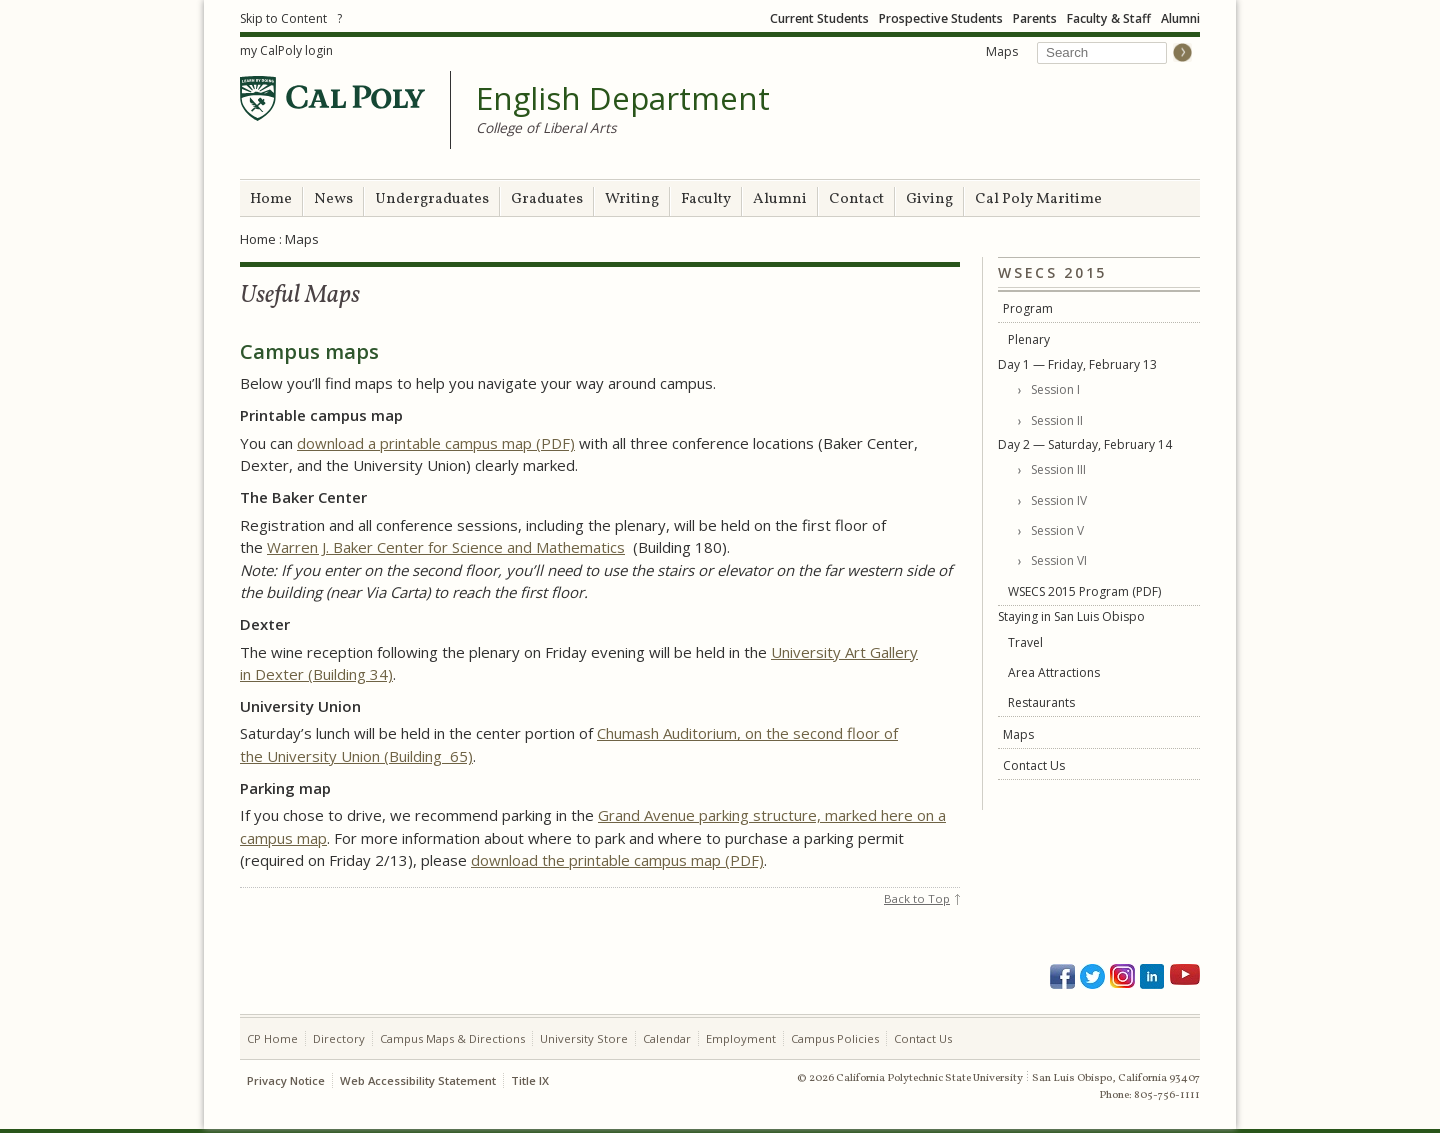 The height and width of the screenshot is (1133, 1440). I want to click on Calendar, so click(667, 1038).